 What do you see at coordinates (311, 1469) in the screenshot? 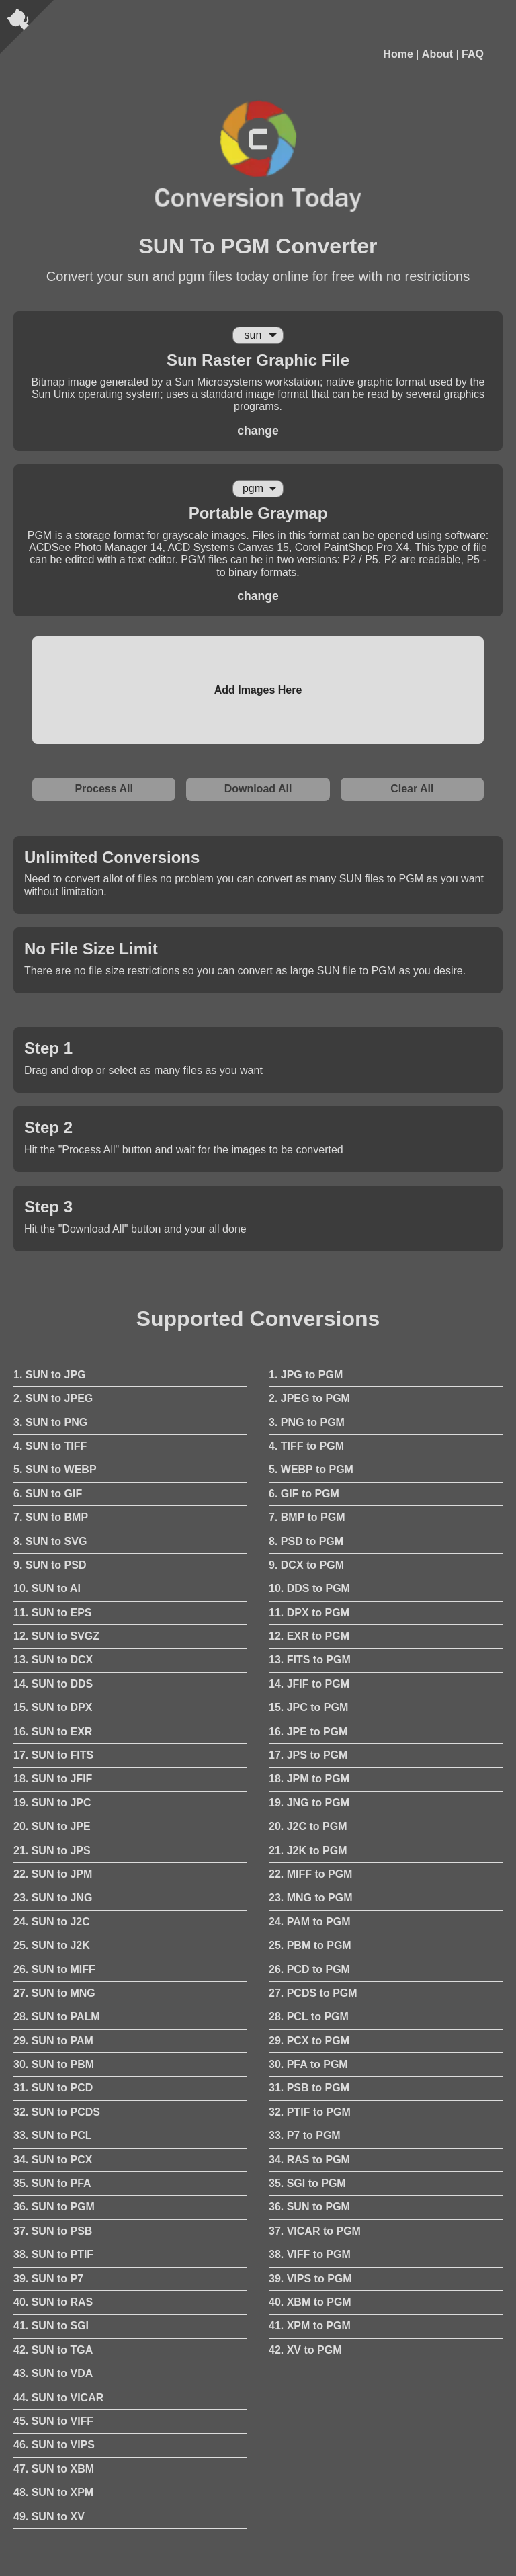
I see `5. WEBP to PGM` at bounding box center [311, 1469].